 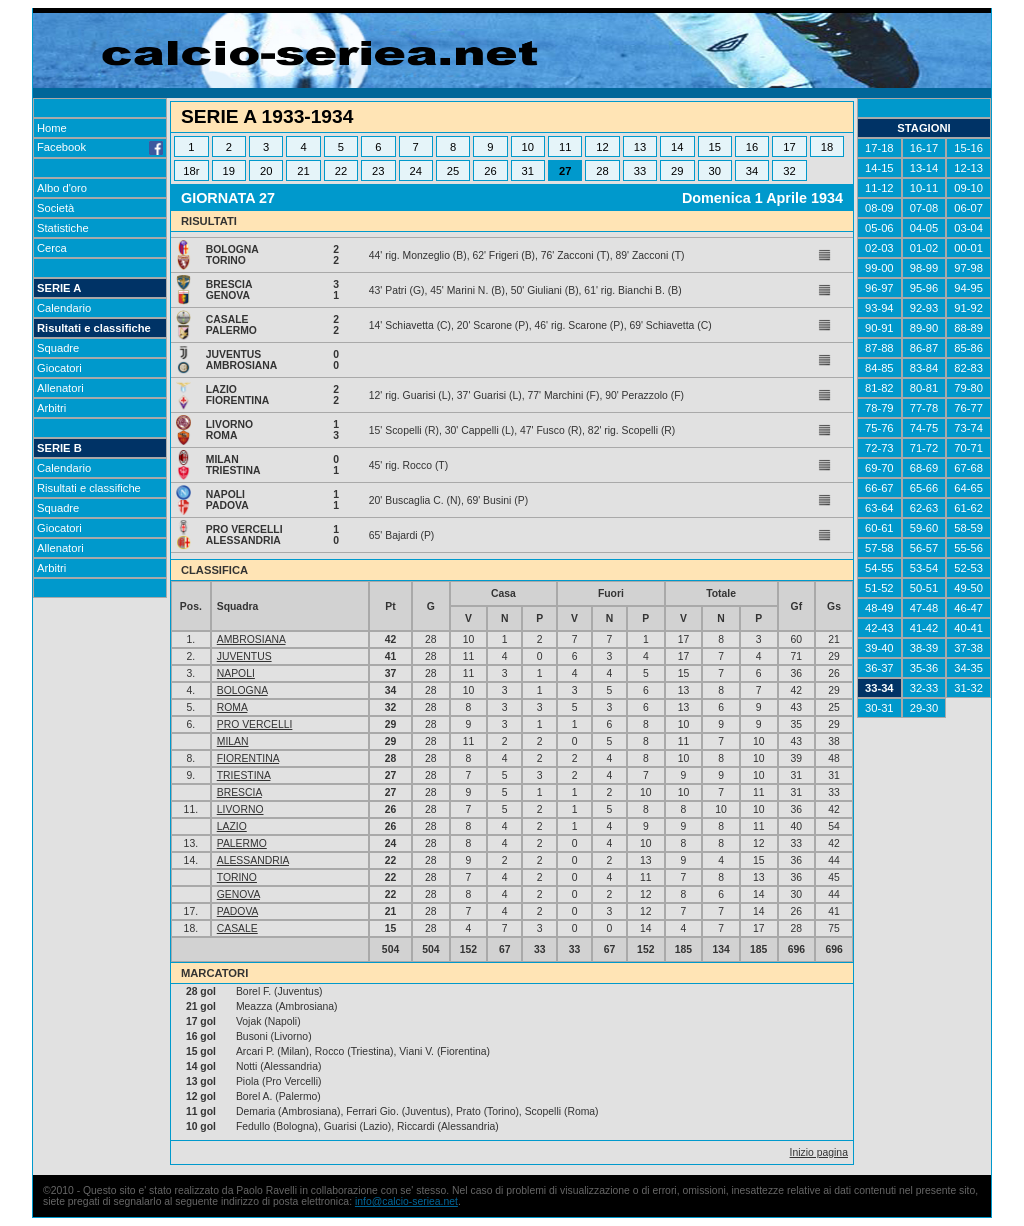 What do you see at coordinates (968, 588) in the screenshot?
I see `49-50` at bounding box center [968, 588].